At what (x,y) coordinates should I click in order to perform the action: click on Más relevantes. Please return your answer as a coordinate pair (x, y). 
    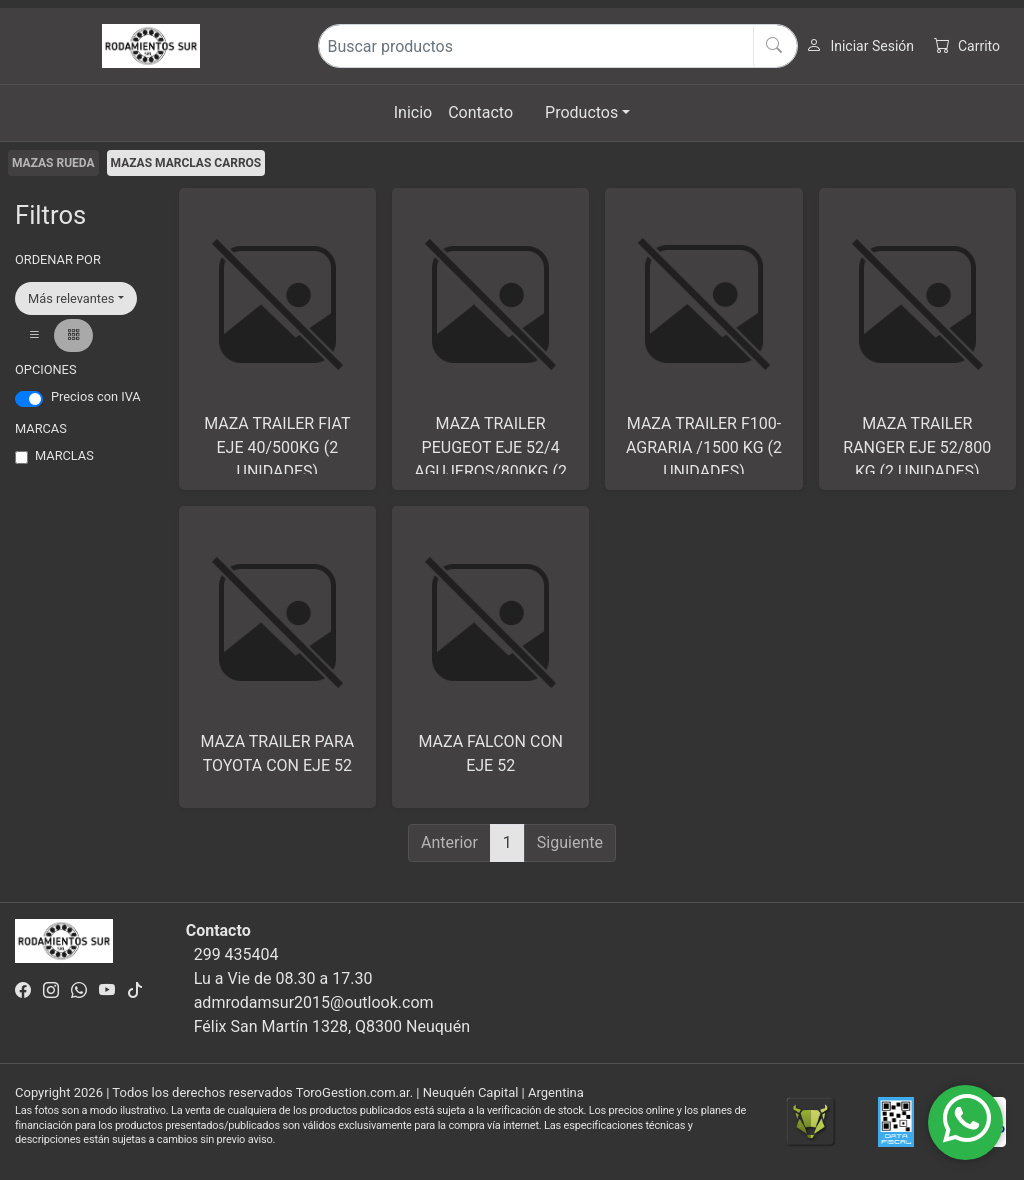
    Looking at the image, I should click on (71, 298).